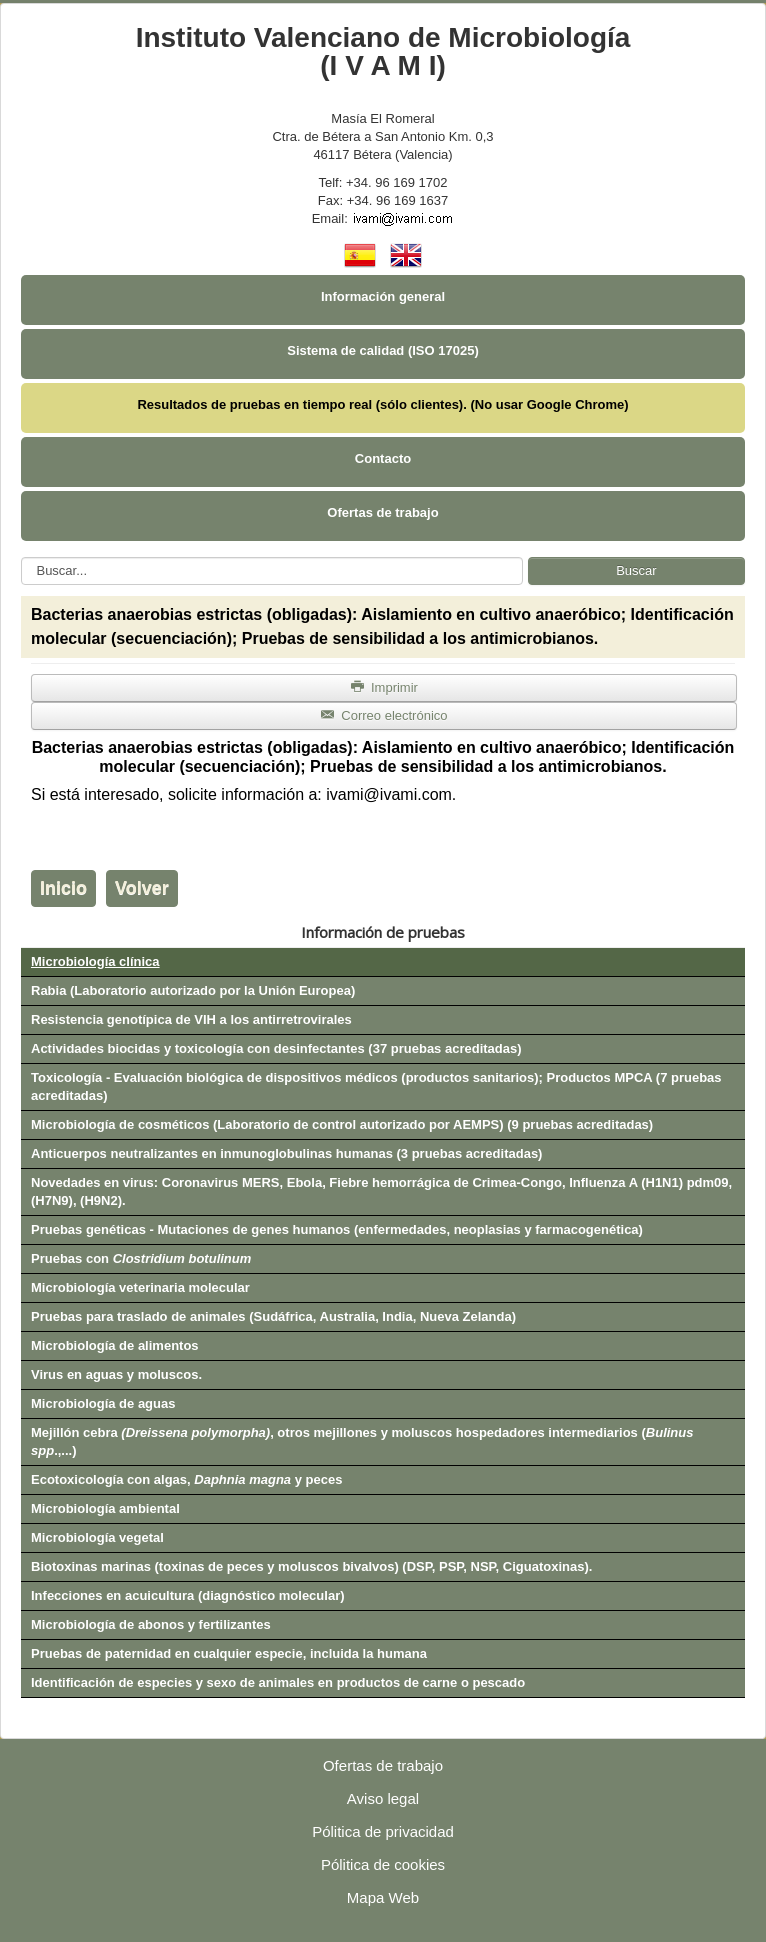 The image size is (766, 1942). What do you see at coordinates (105, 1508) in the screenshot?
I see `Microbiología ambiental` at bounding box center [105, 1508].